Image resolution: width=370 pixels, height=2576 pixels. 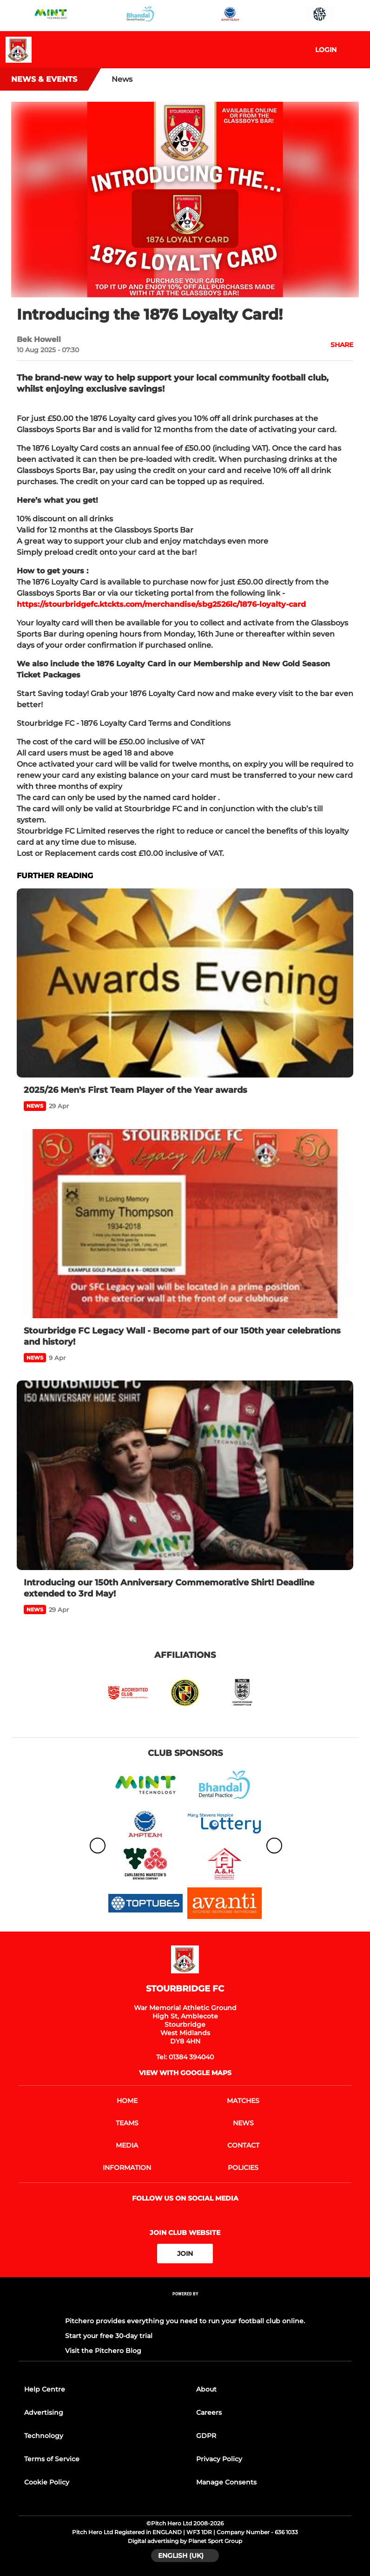 What do you see at coordinates (185, 1223) in the screenshot?
I see `[Stourbridge FC Legacy Wall - Become part of our 150th year celebrations and history!]` at bounding box center [185, 1223].